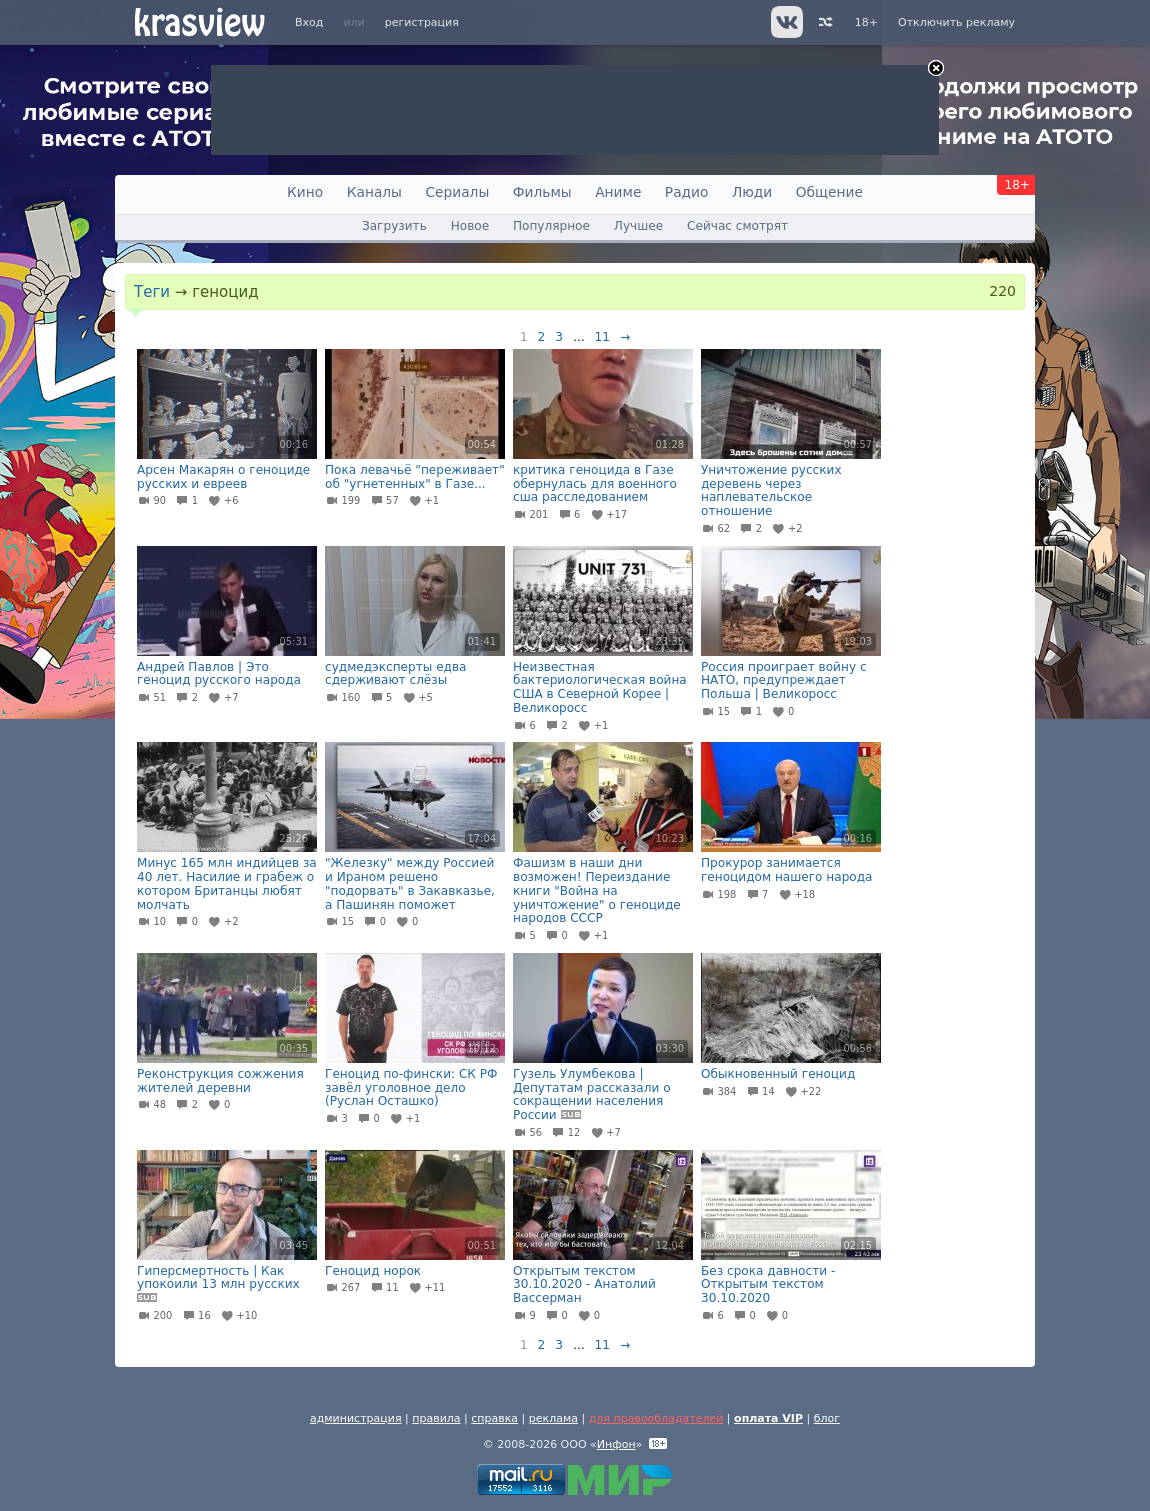 The height and width of the screenshot is (1511, 1150). I want to click on Отключить рекламу, so click(956, 22).